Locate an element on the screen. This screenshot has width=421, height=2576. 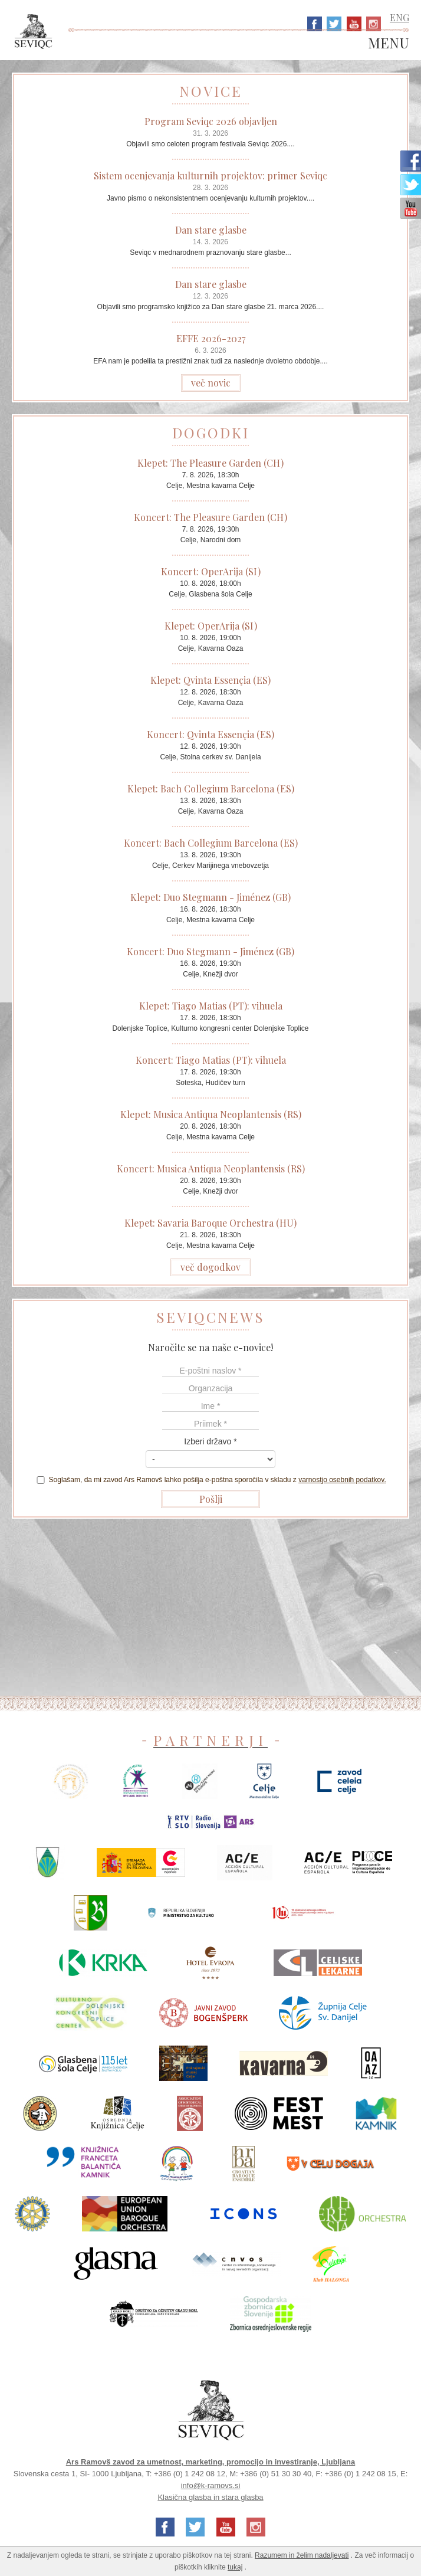
Koncert: Duo Stegmann - Jiménez (GB) is located at coordinates (210, 951).